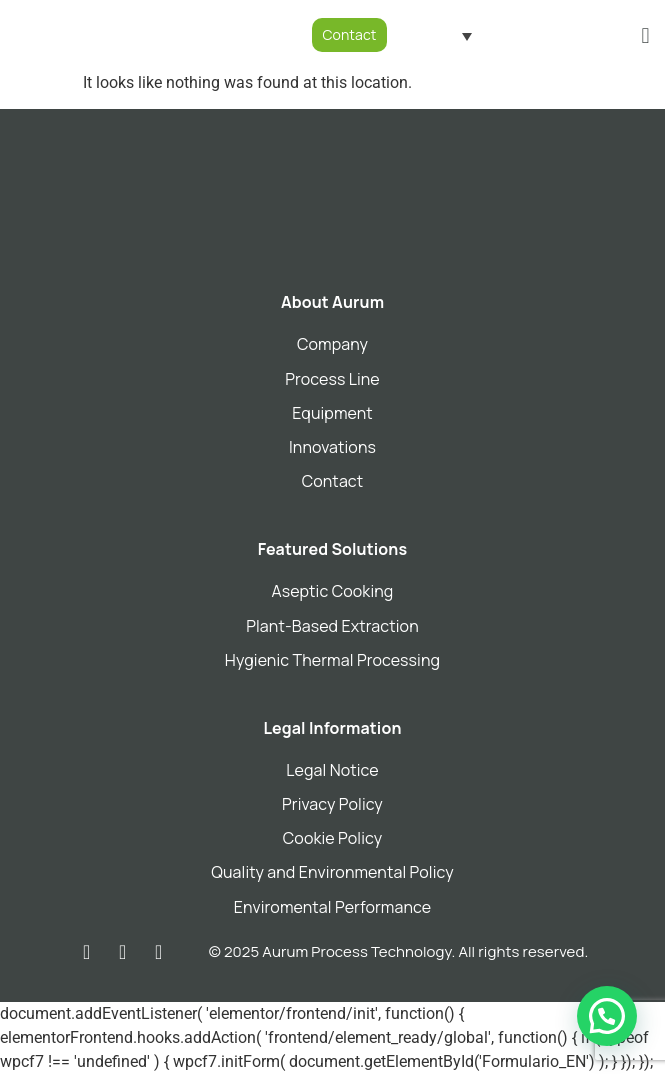 This screenshot has width=665, height=1074. I want to click on Privacy Policy, so click(332, 804).